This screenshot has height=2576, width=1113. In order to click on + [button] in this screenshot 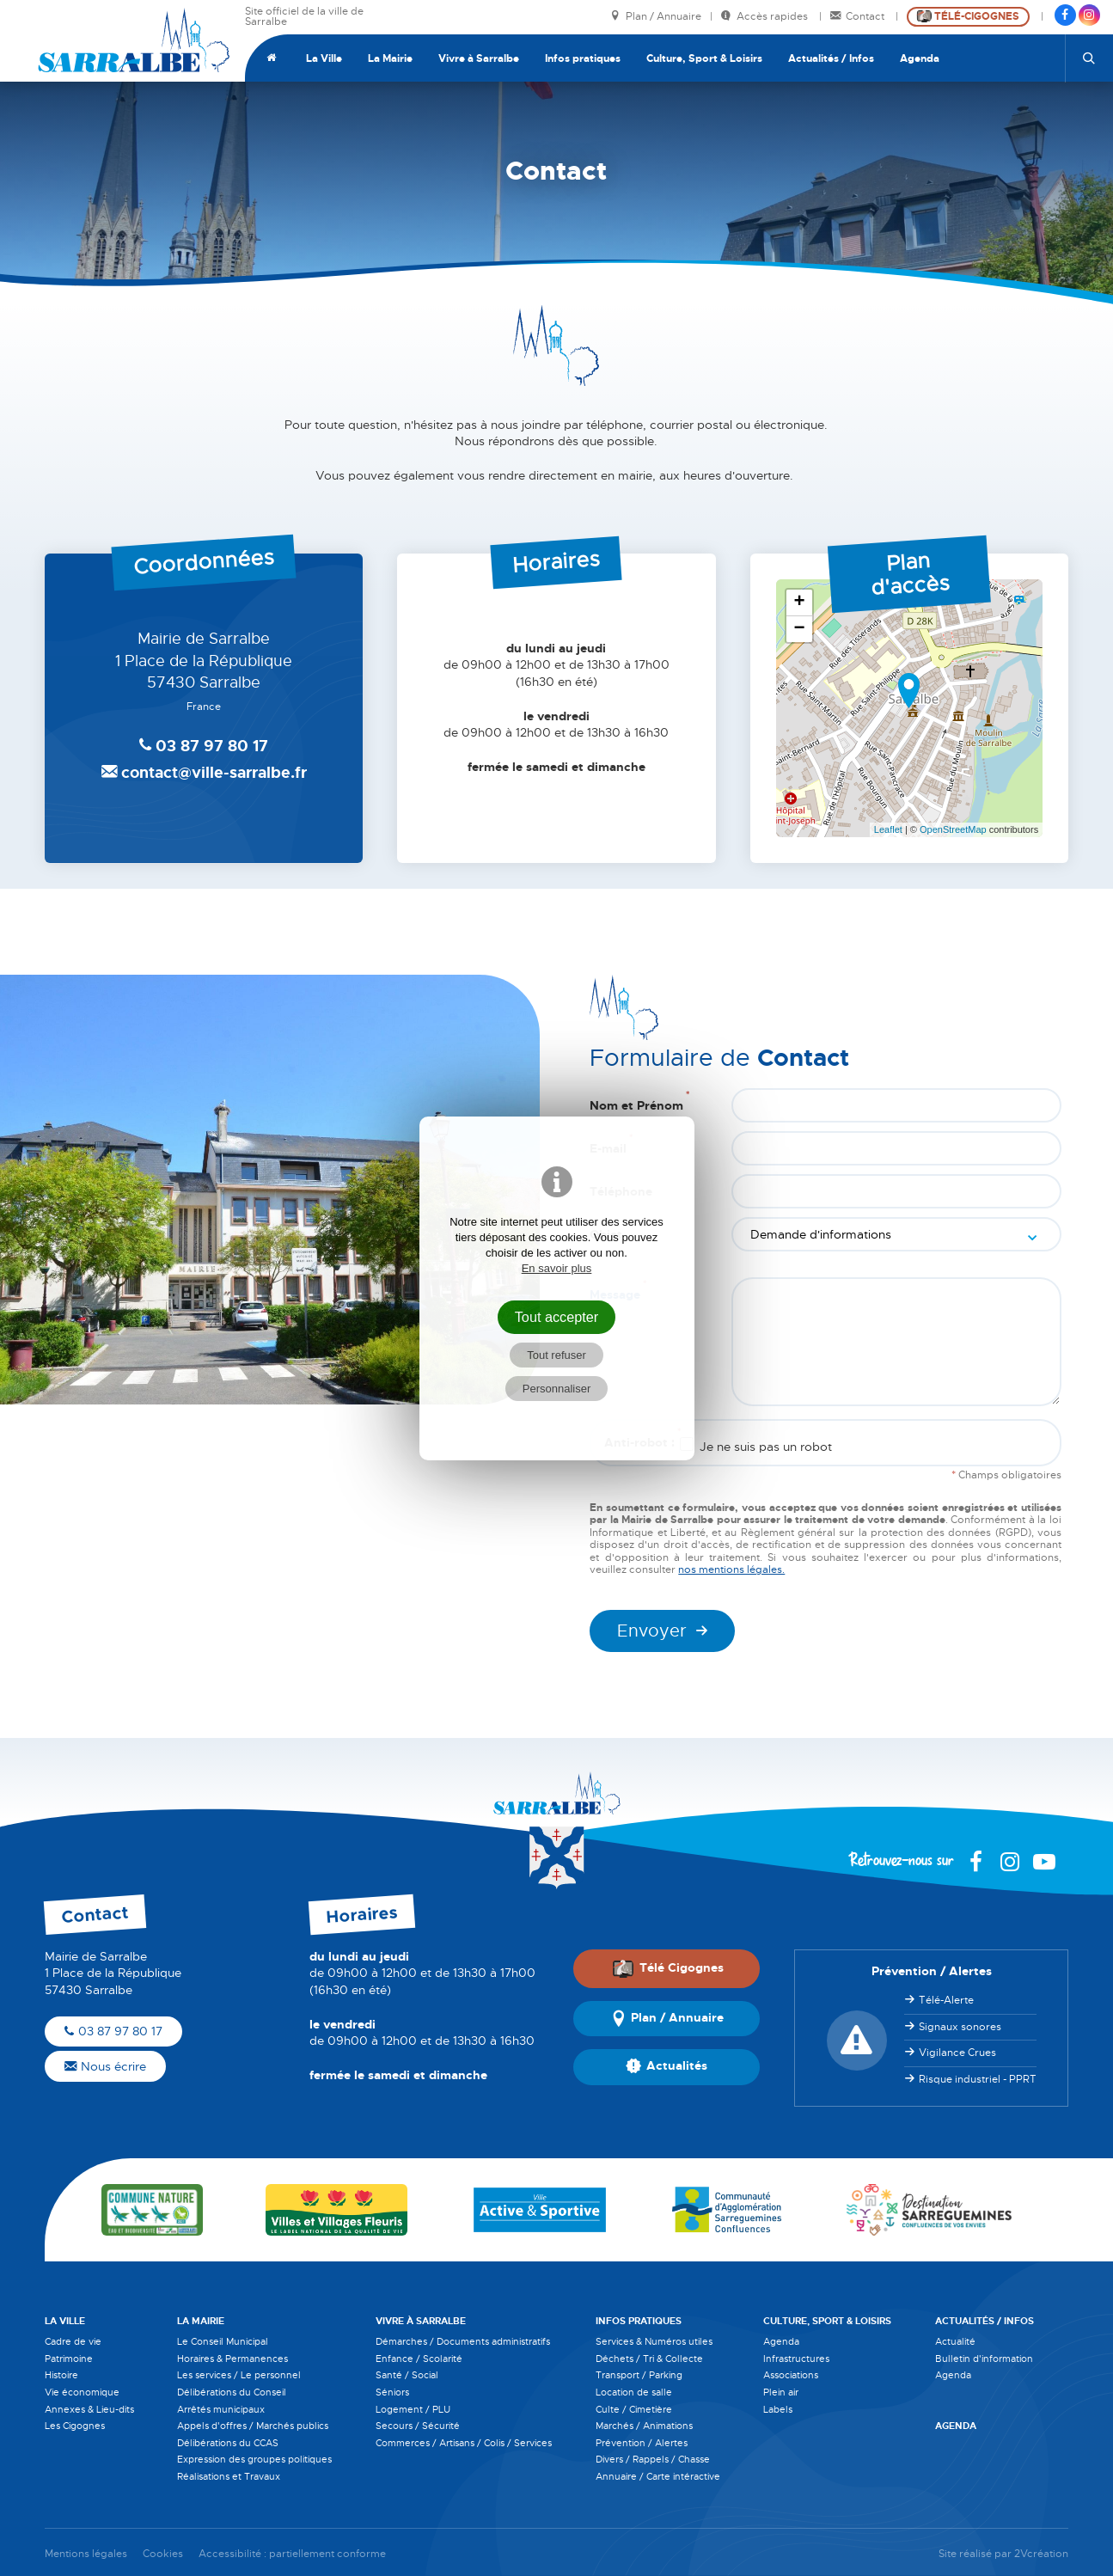, I will do `click(799, 602)`.